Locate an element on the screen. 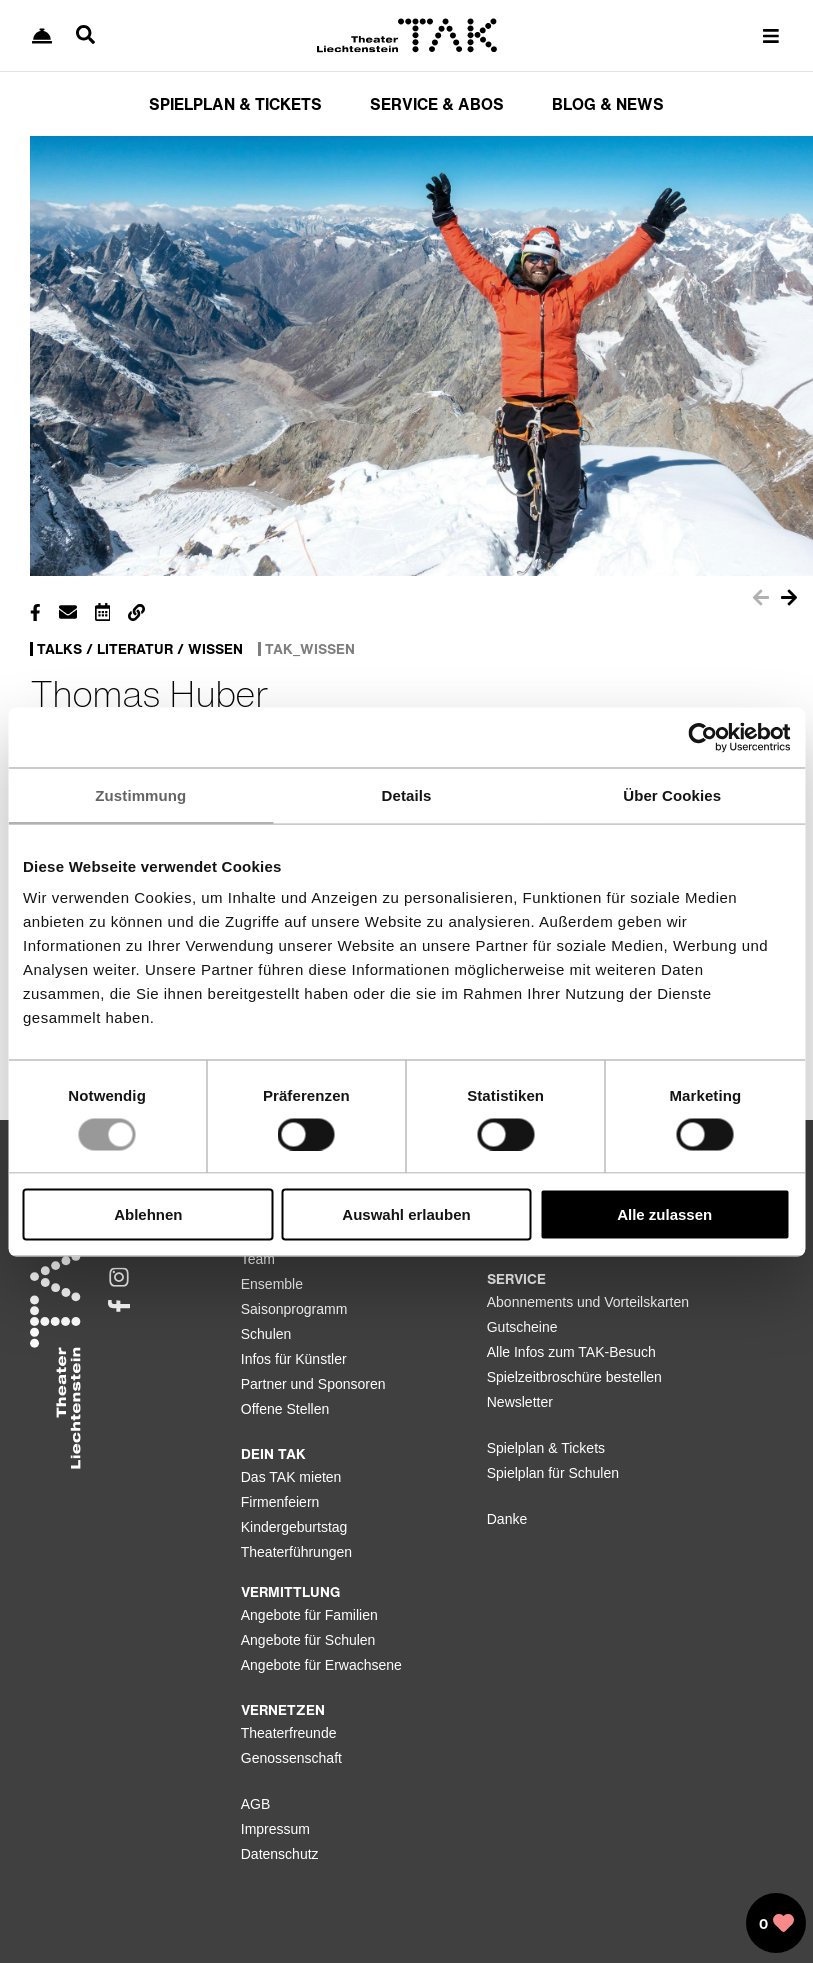 The width and height of the screenshot is (813, 1963). [Usercentrics Cookiebot - öffnet in einem neuen Fenster] is located at coordinates (702, 737).